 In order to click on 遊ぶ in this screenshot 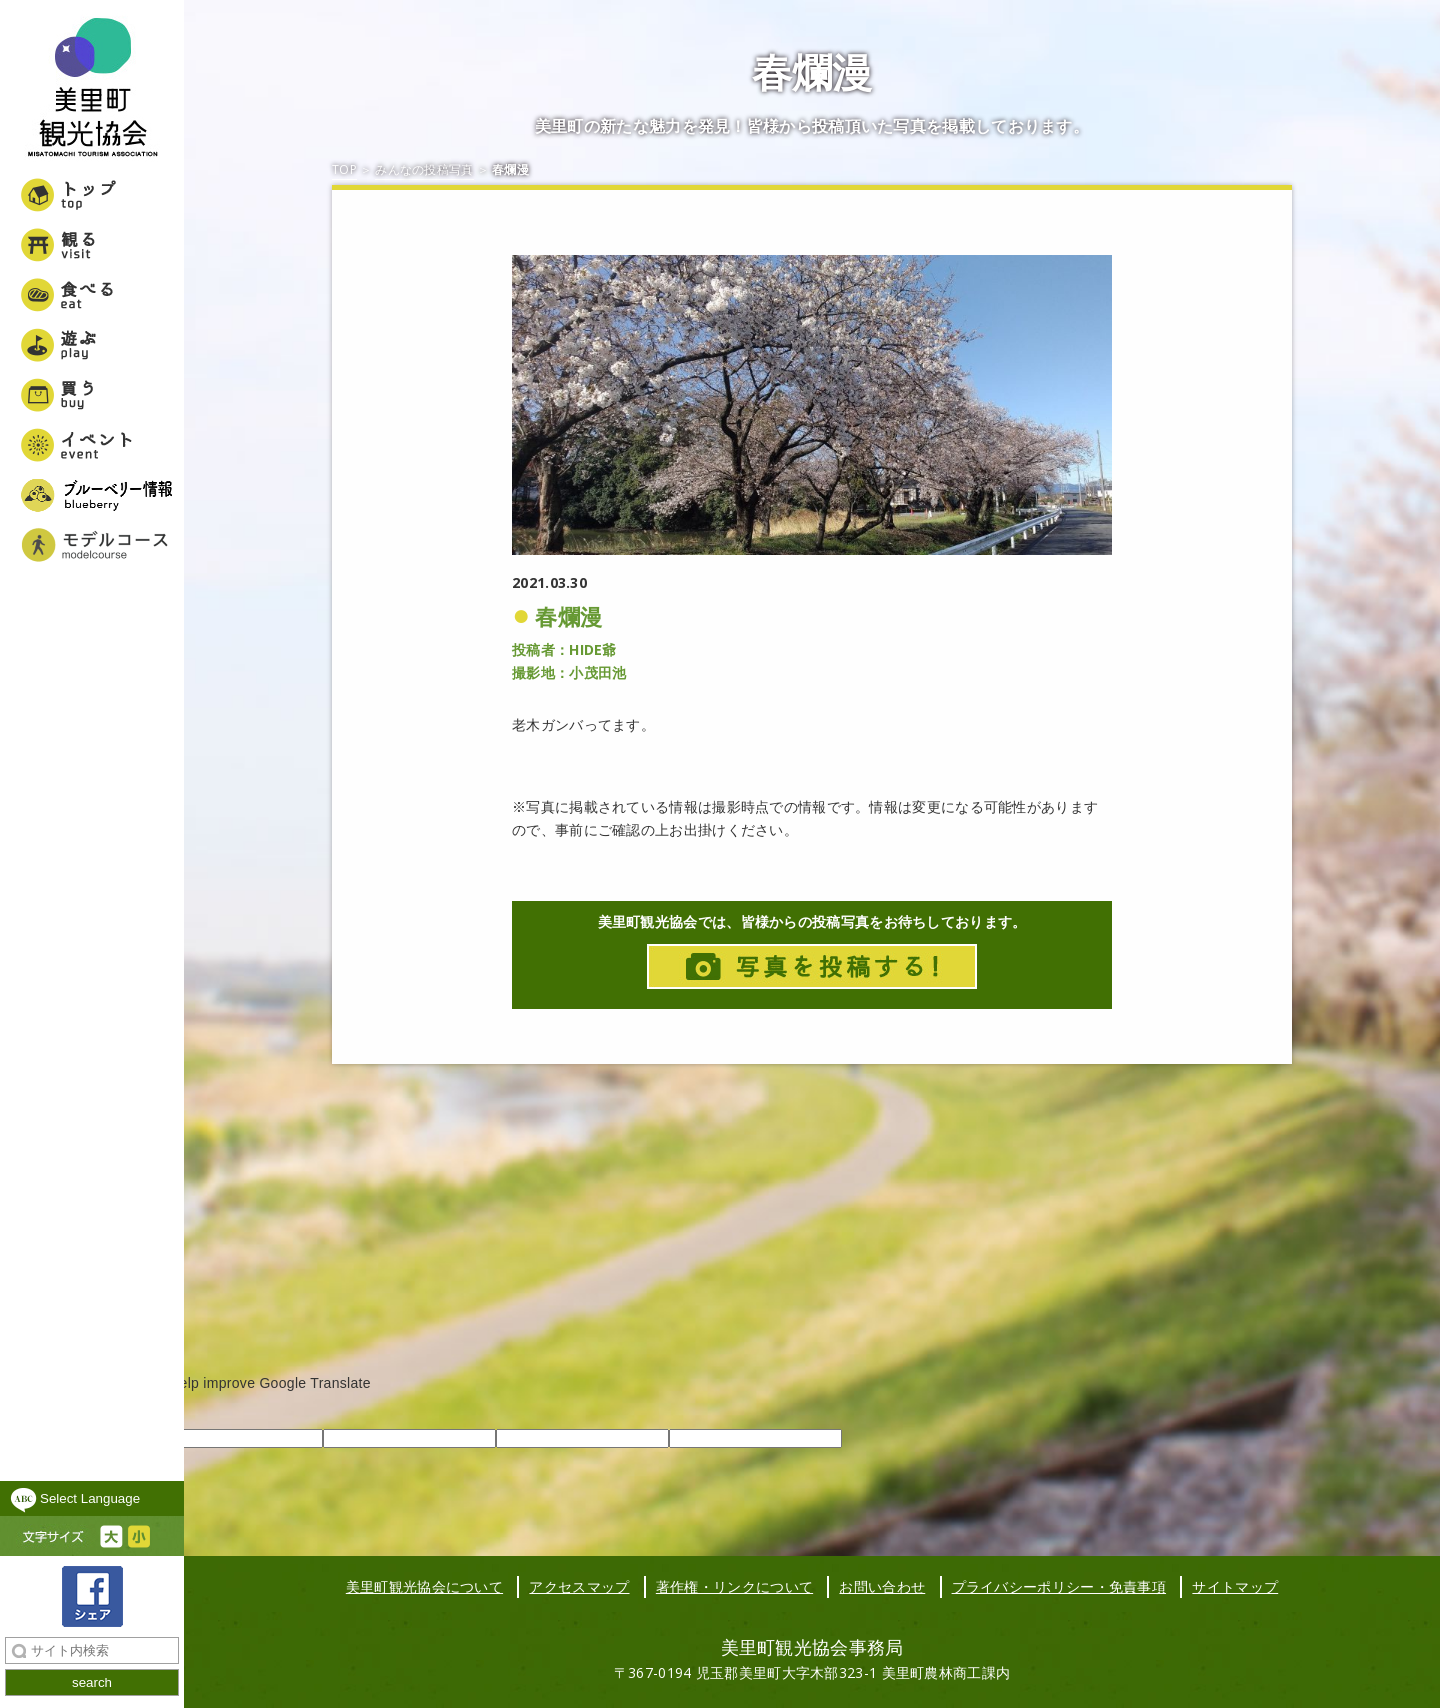, I will do `click(92, 345)`.